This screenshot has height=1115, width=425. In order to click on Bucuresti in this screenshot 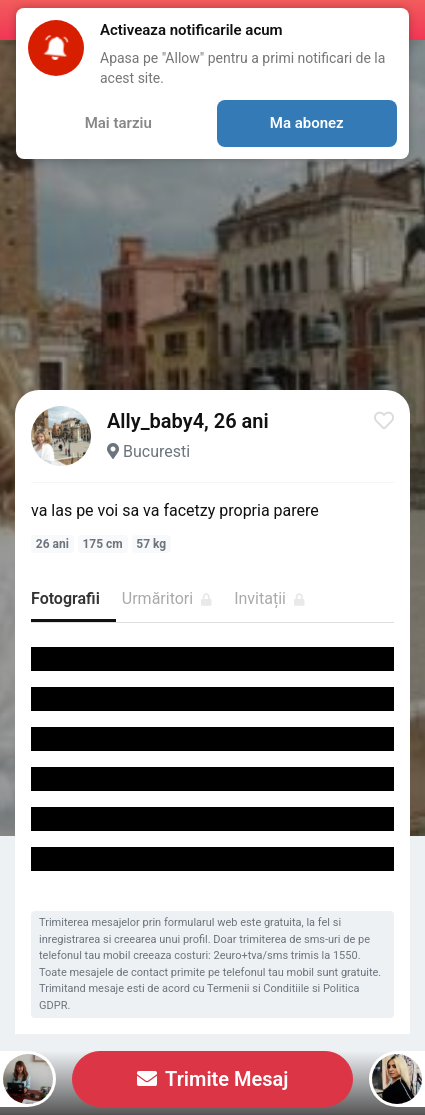, I will do `click(156, 451)`.